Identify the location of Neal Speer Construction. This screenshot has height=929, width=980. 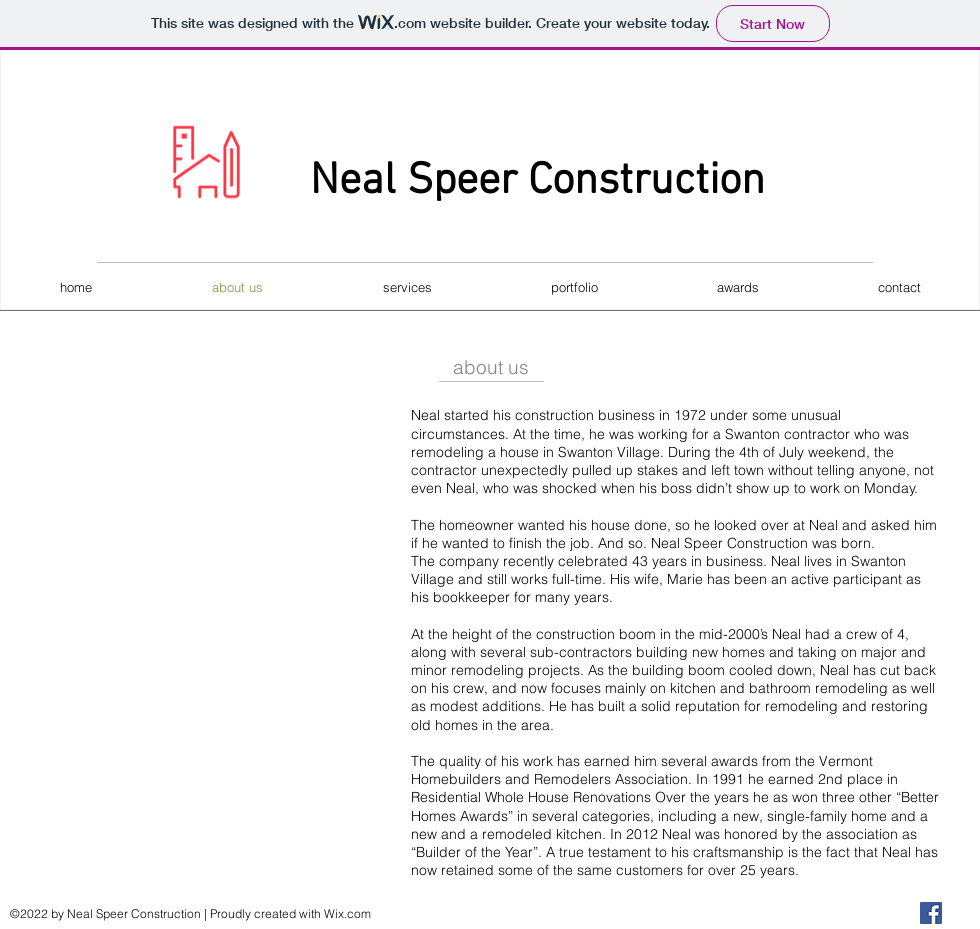
(537, 182).